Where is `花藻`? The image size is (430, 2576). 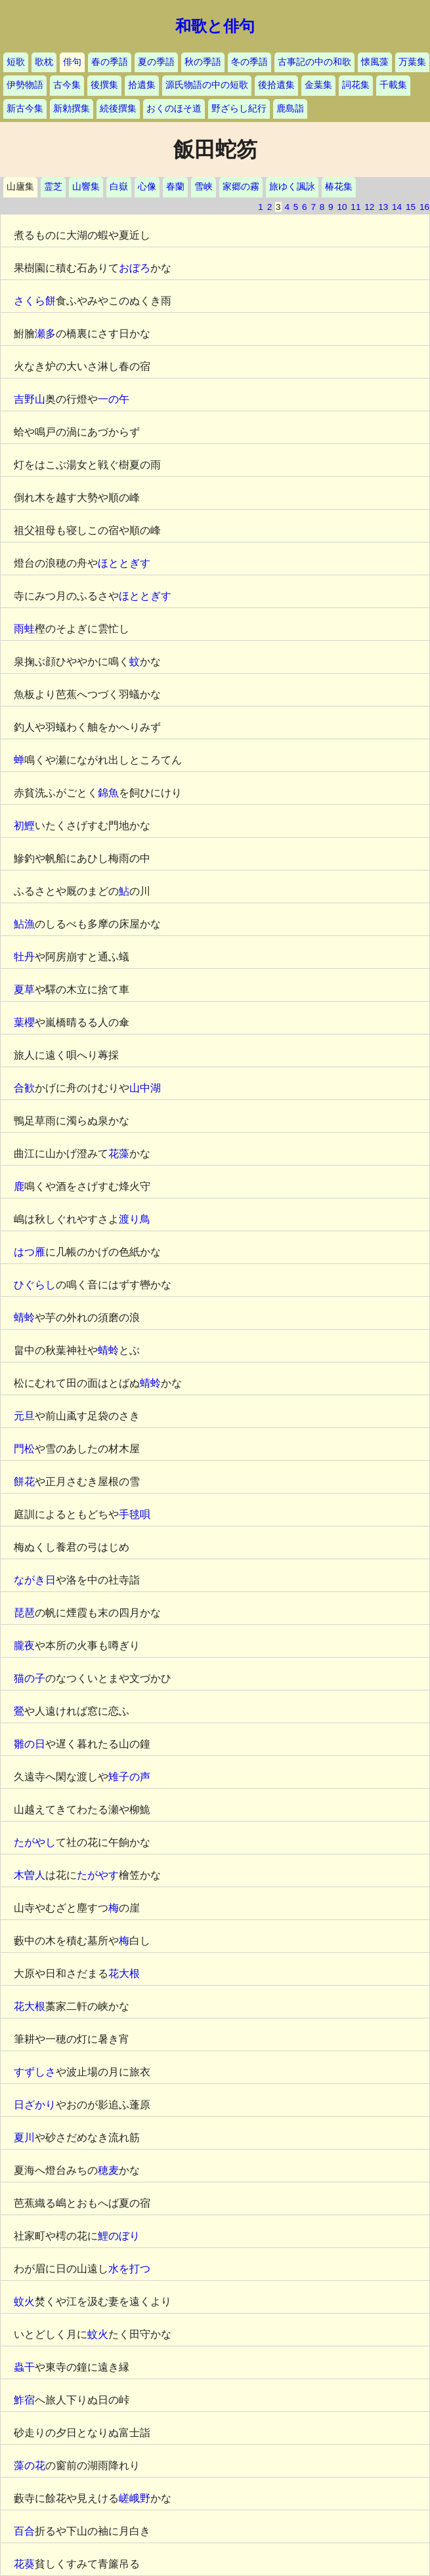
花藻 is located at coordinates (118, 1153).